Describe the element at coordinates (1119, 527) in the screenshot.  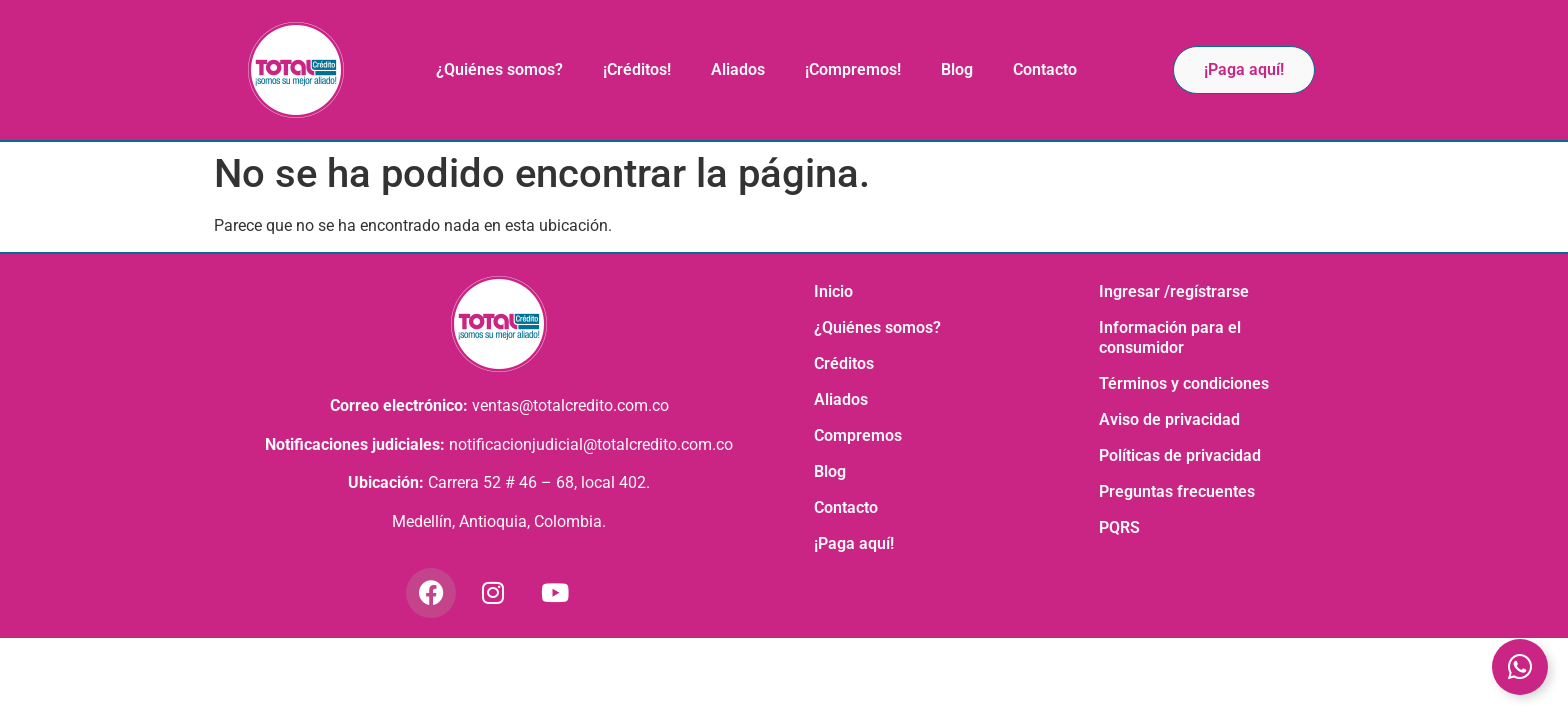
I see `PQRS` at that location.